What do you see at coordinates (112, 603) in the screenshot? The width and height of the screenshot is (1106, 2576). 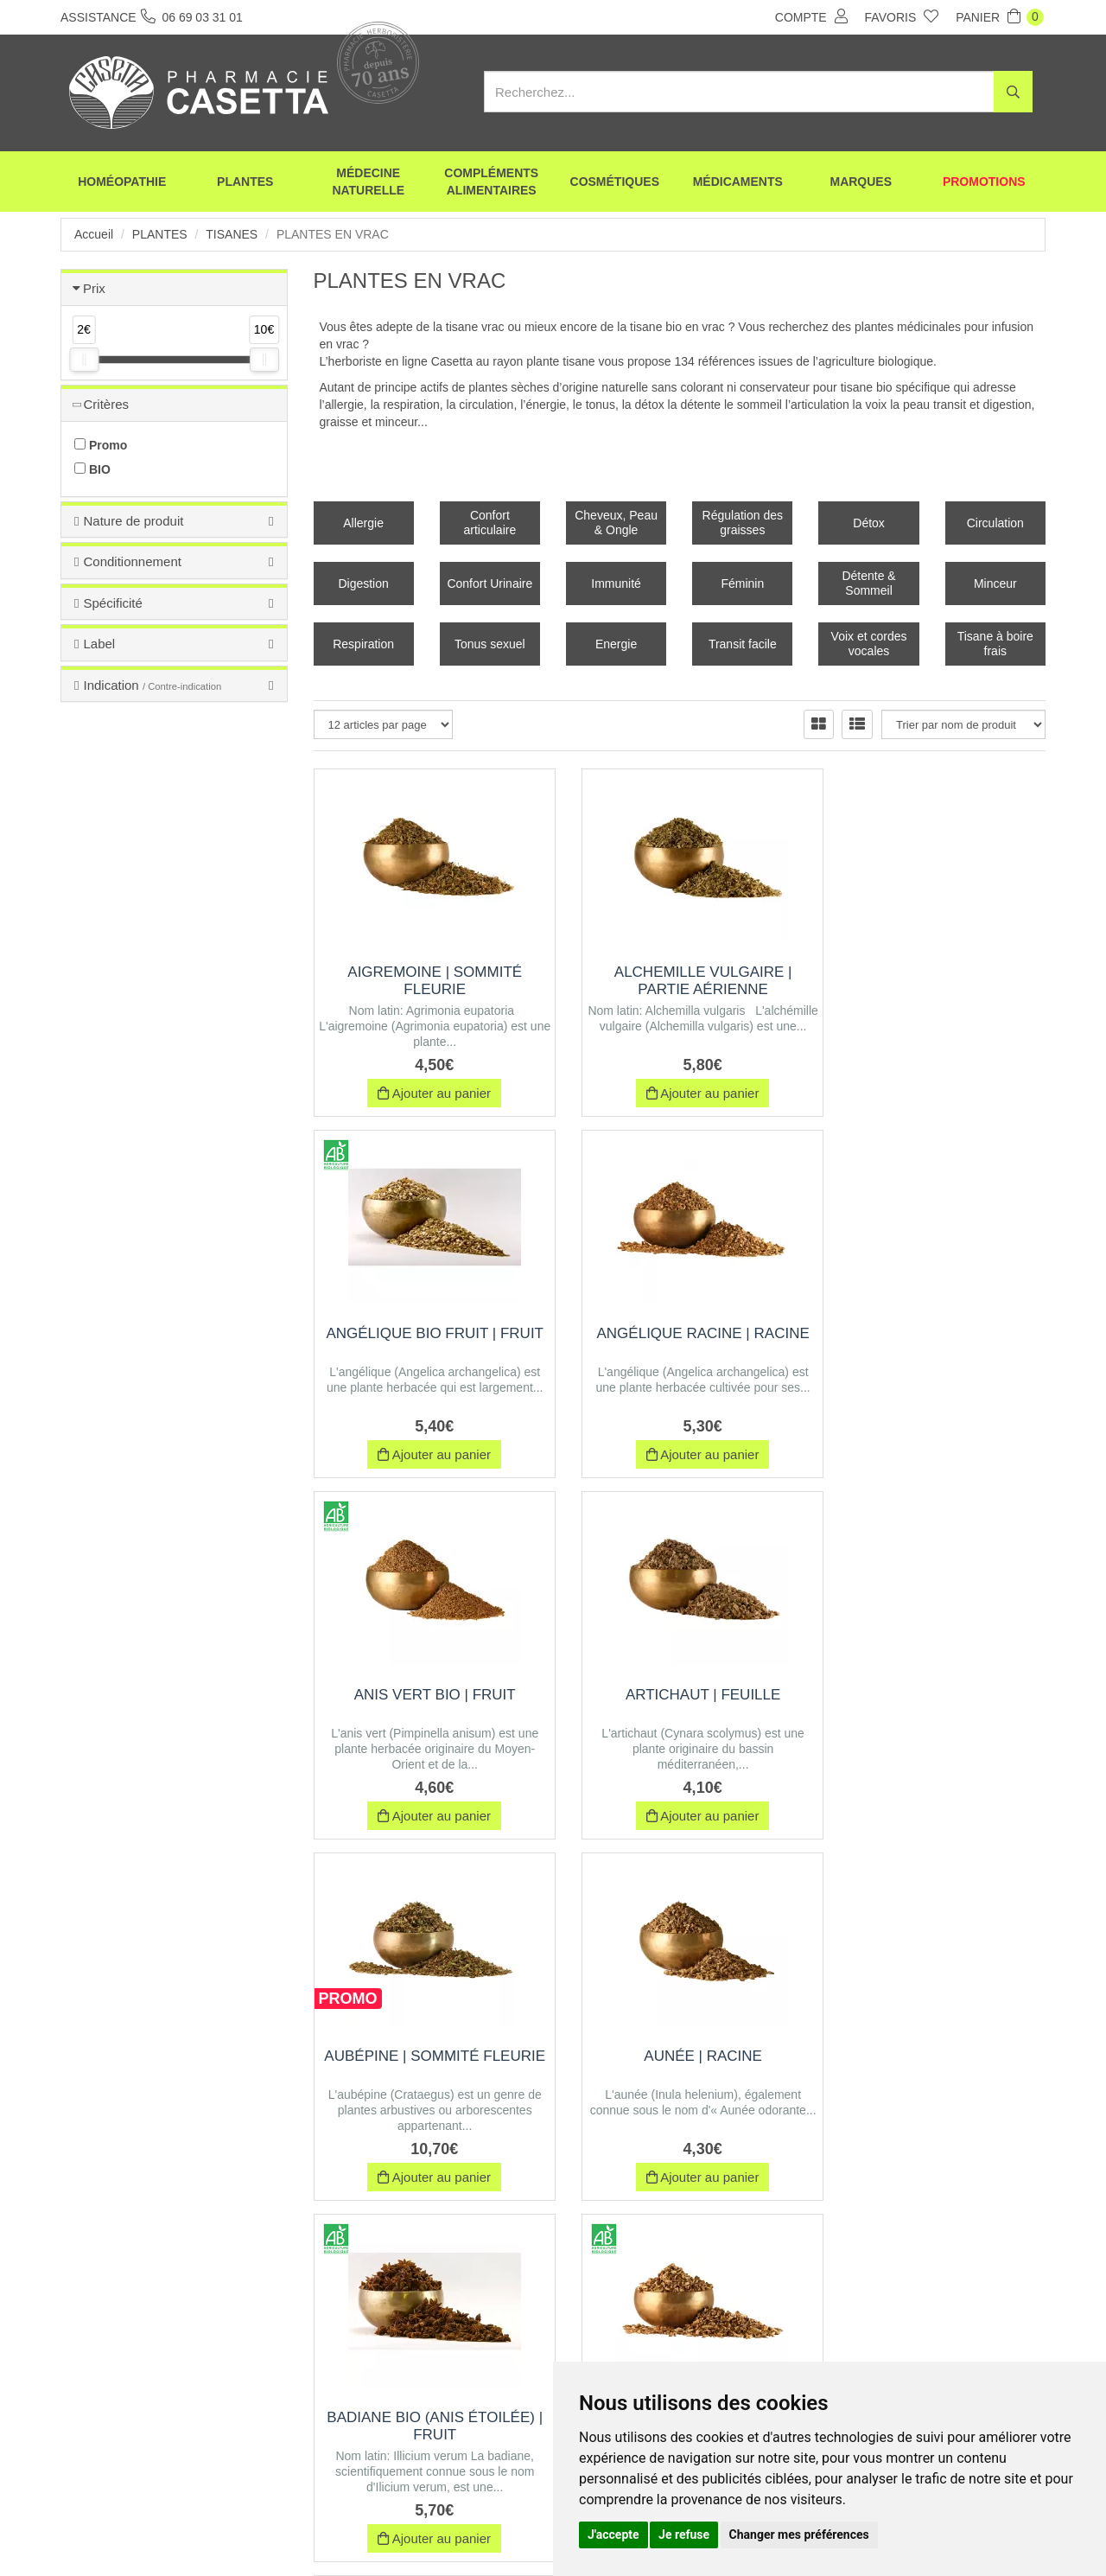 I see `Spécificité` at bounding box center [112, 603].